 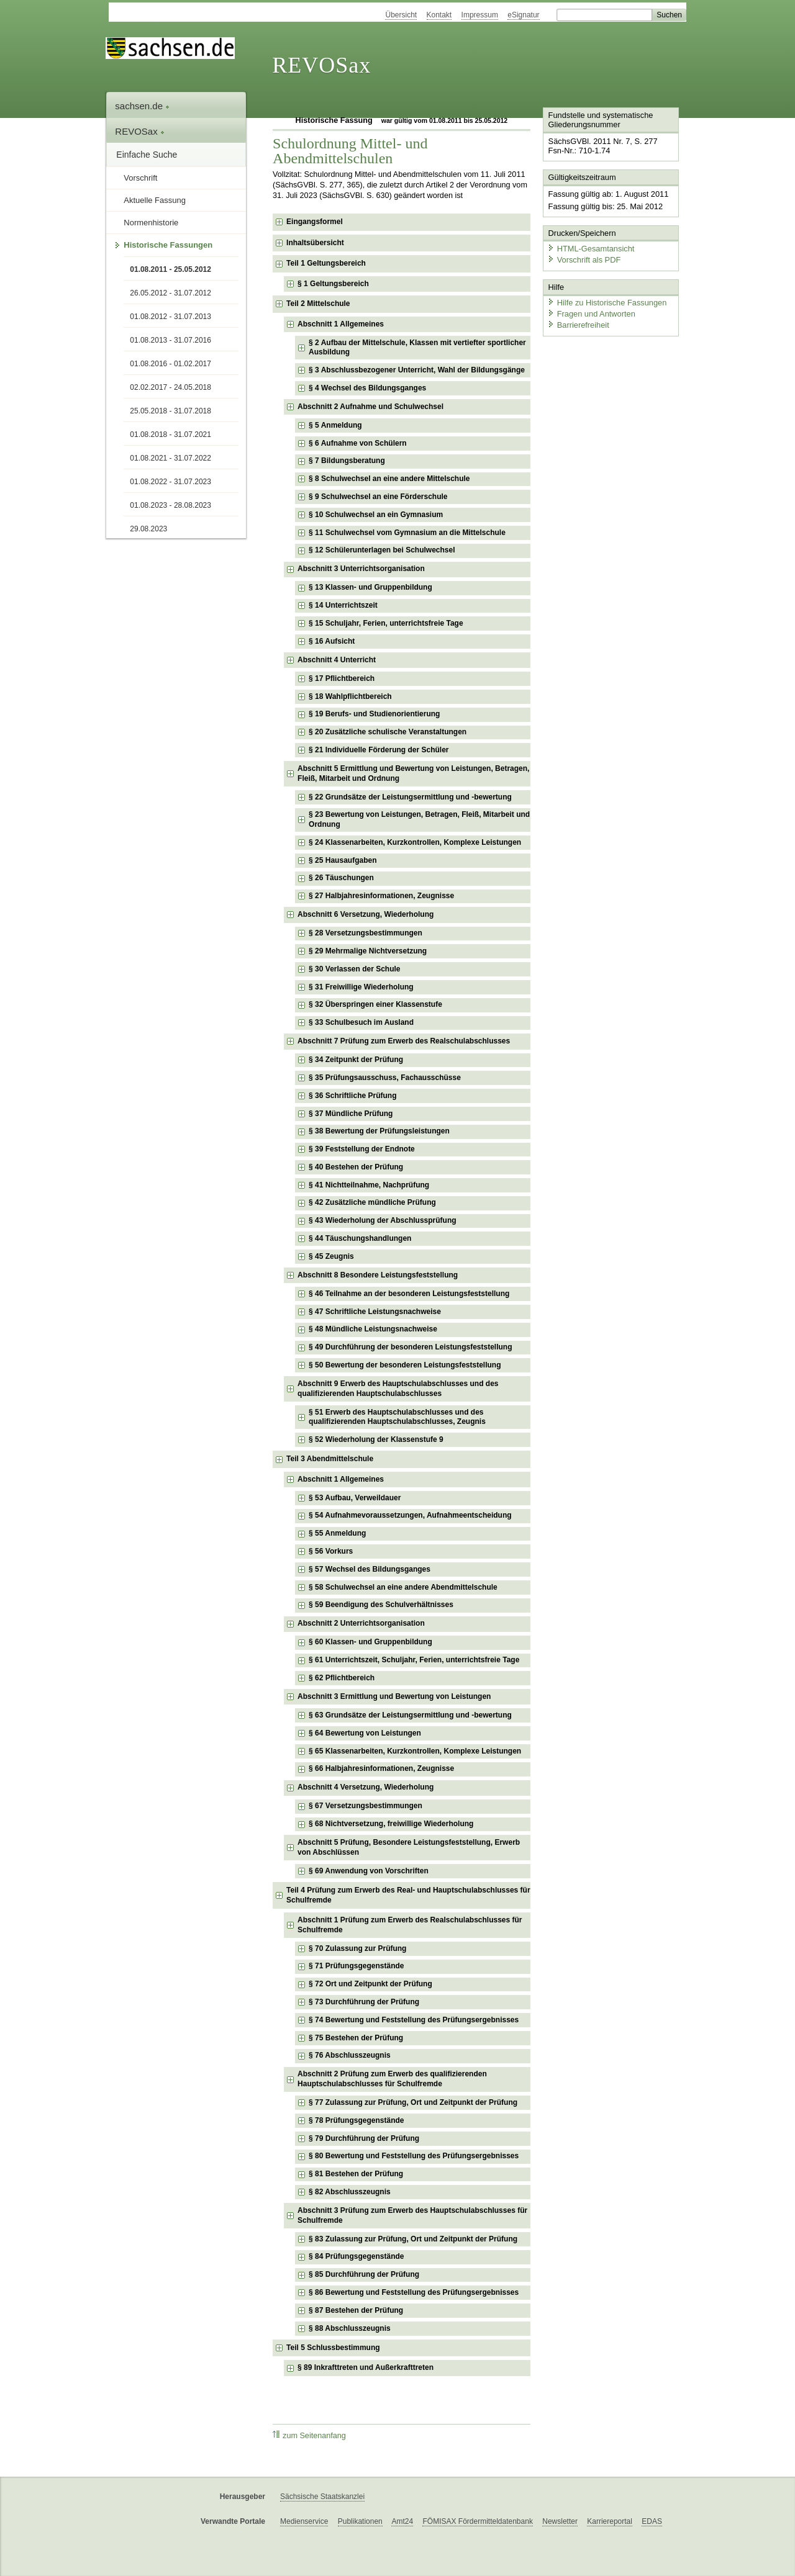 What do you see at coordinates (356, 2310) in the screenshot?
I see `§ 87 Bestehen der Prüfung [checkbox]` at bounding box center [356, 2310].